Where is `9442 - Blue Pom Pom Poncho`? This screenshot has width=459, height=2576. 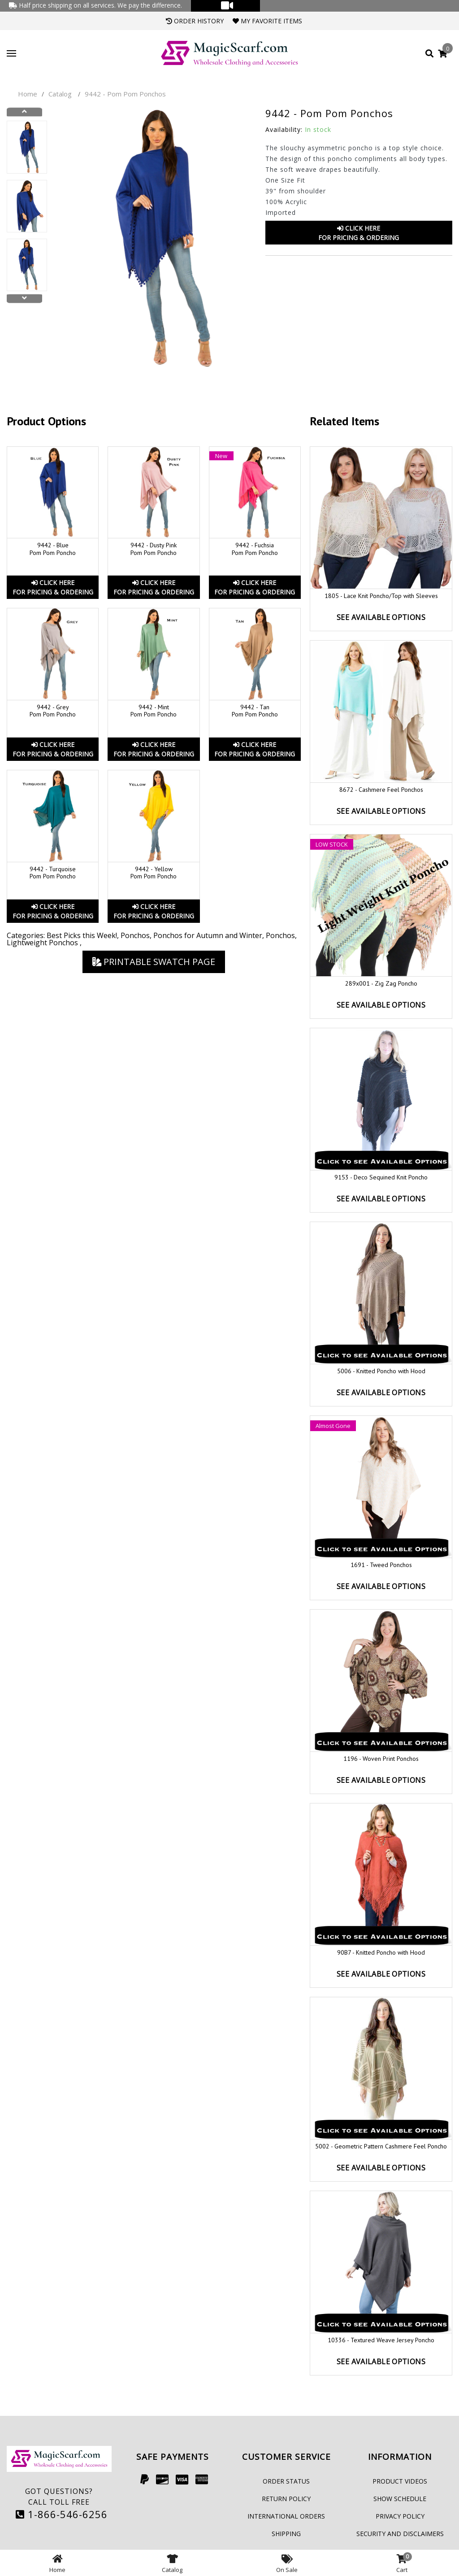 9442 - Blue Pom Pom Poncho is located at coordinates (53, 549).